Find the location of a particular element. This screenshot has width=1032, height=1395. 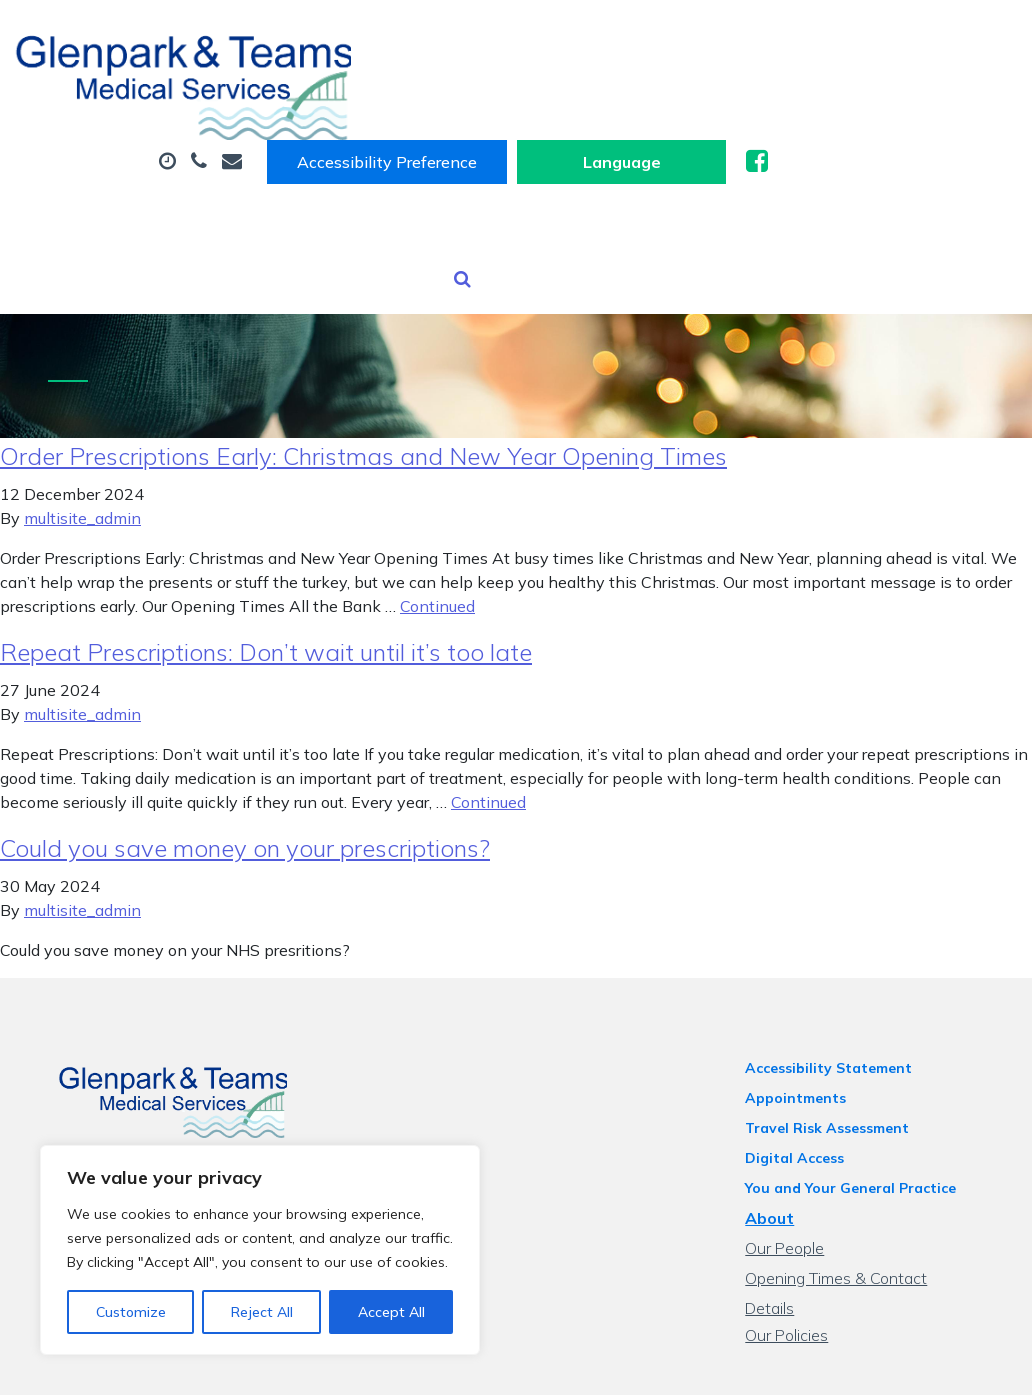

Accessibility Preference is located at coordinates (638, 37).